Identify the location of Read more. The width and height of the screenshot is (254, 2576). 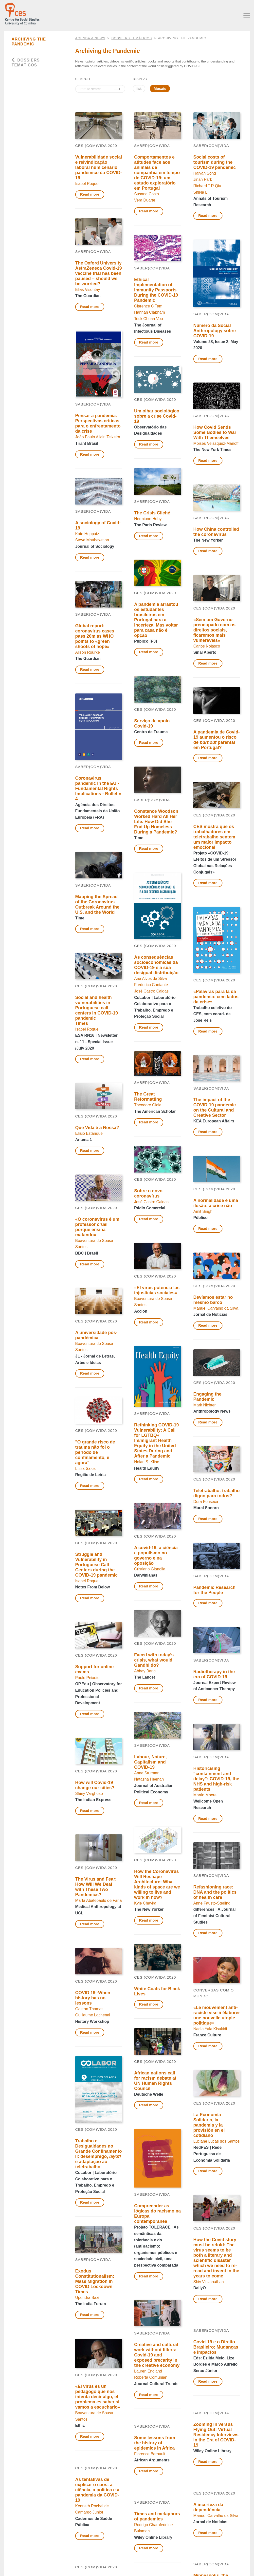
(89, 194).